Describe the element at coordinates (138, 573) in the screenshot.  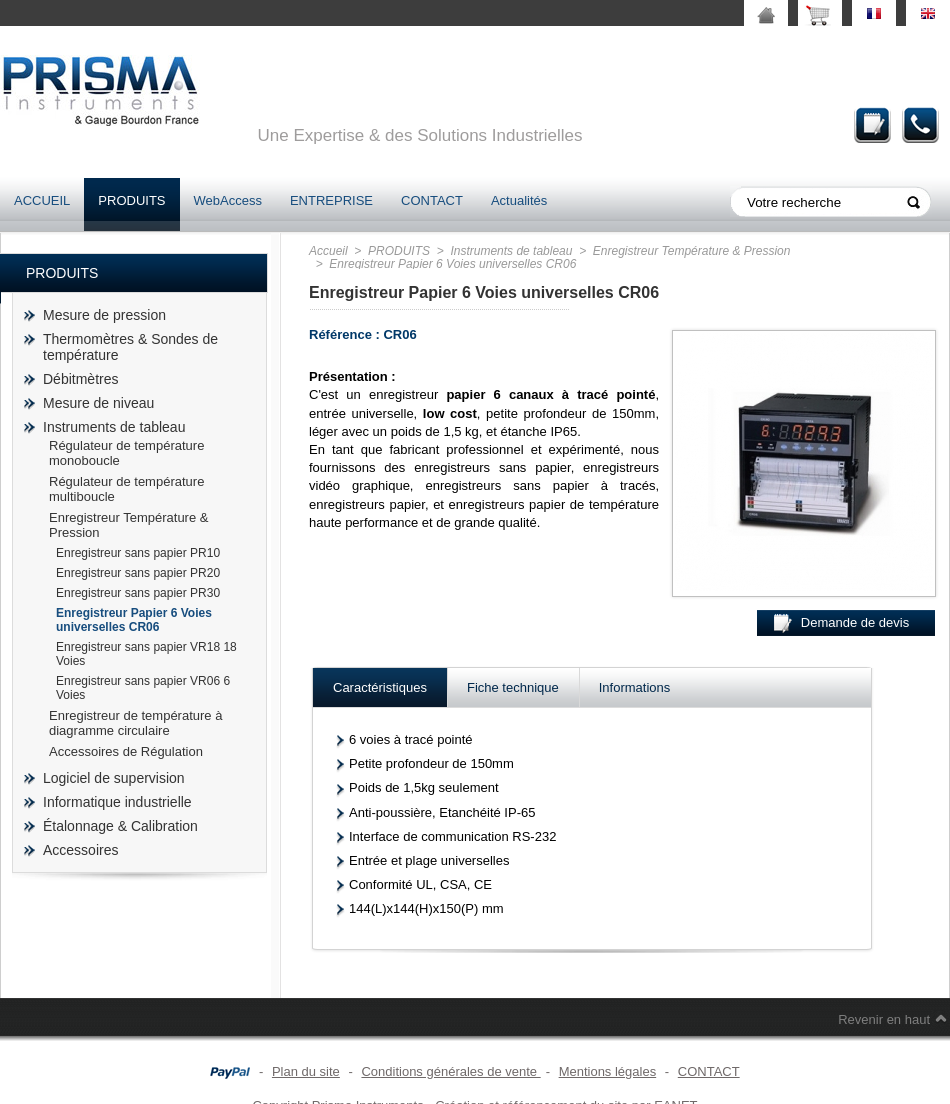
I see `Enregistreur sans papier PR20` at that location.